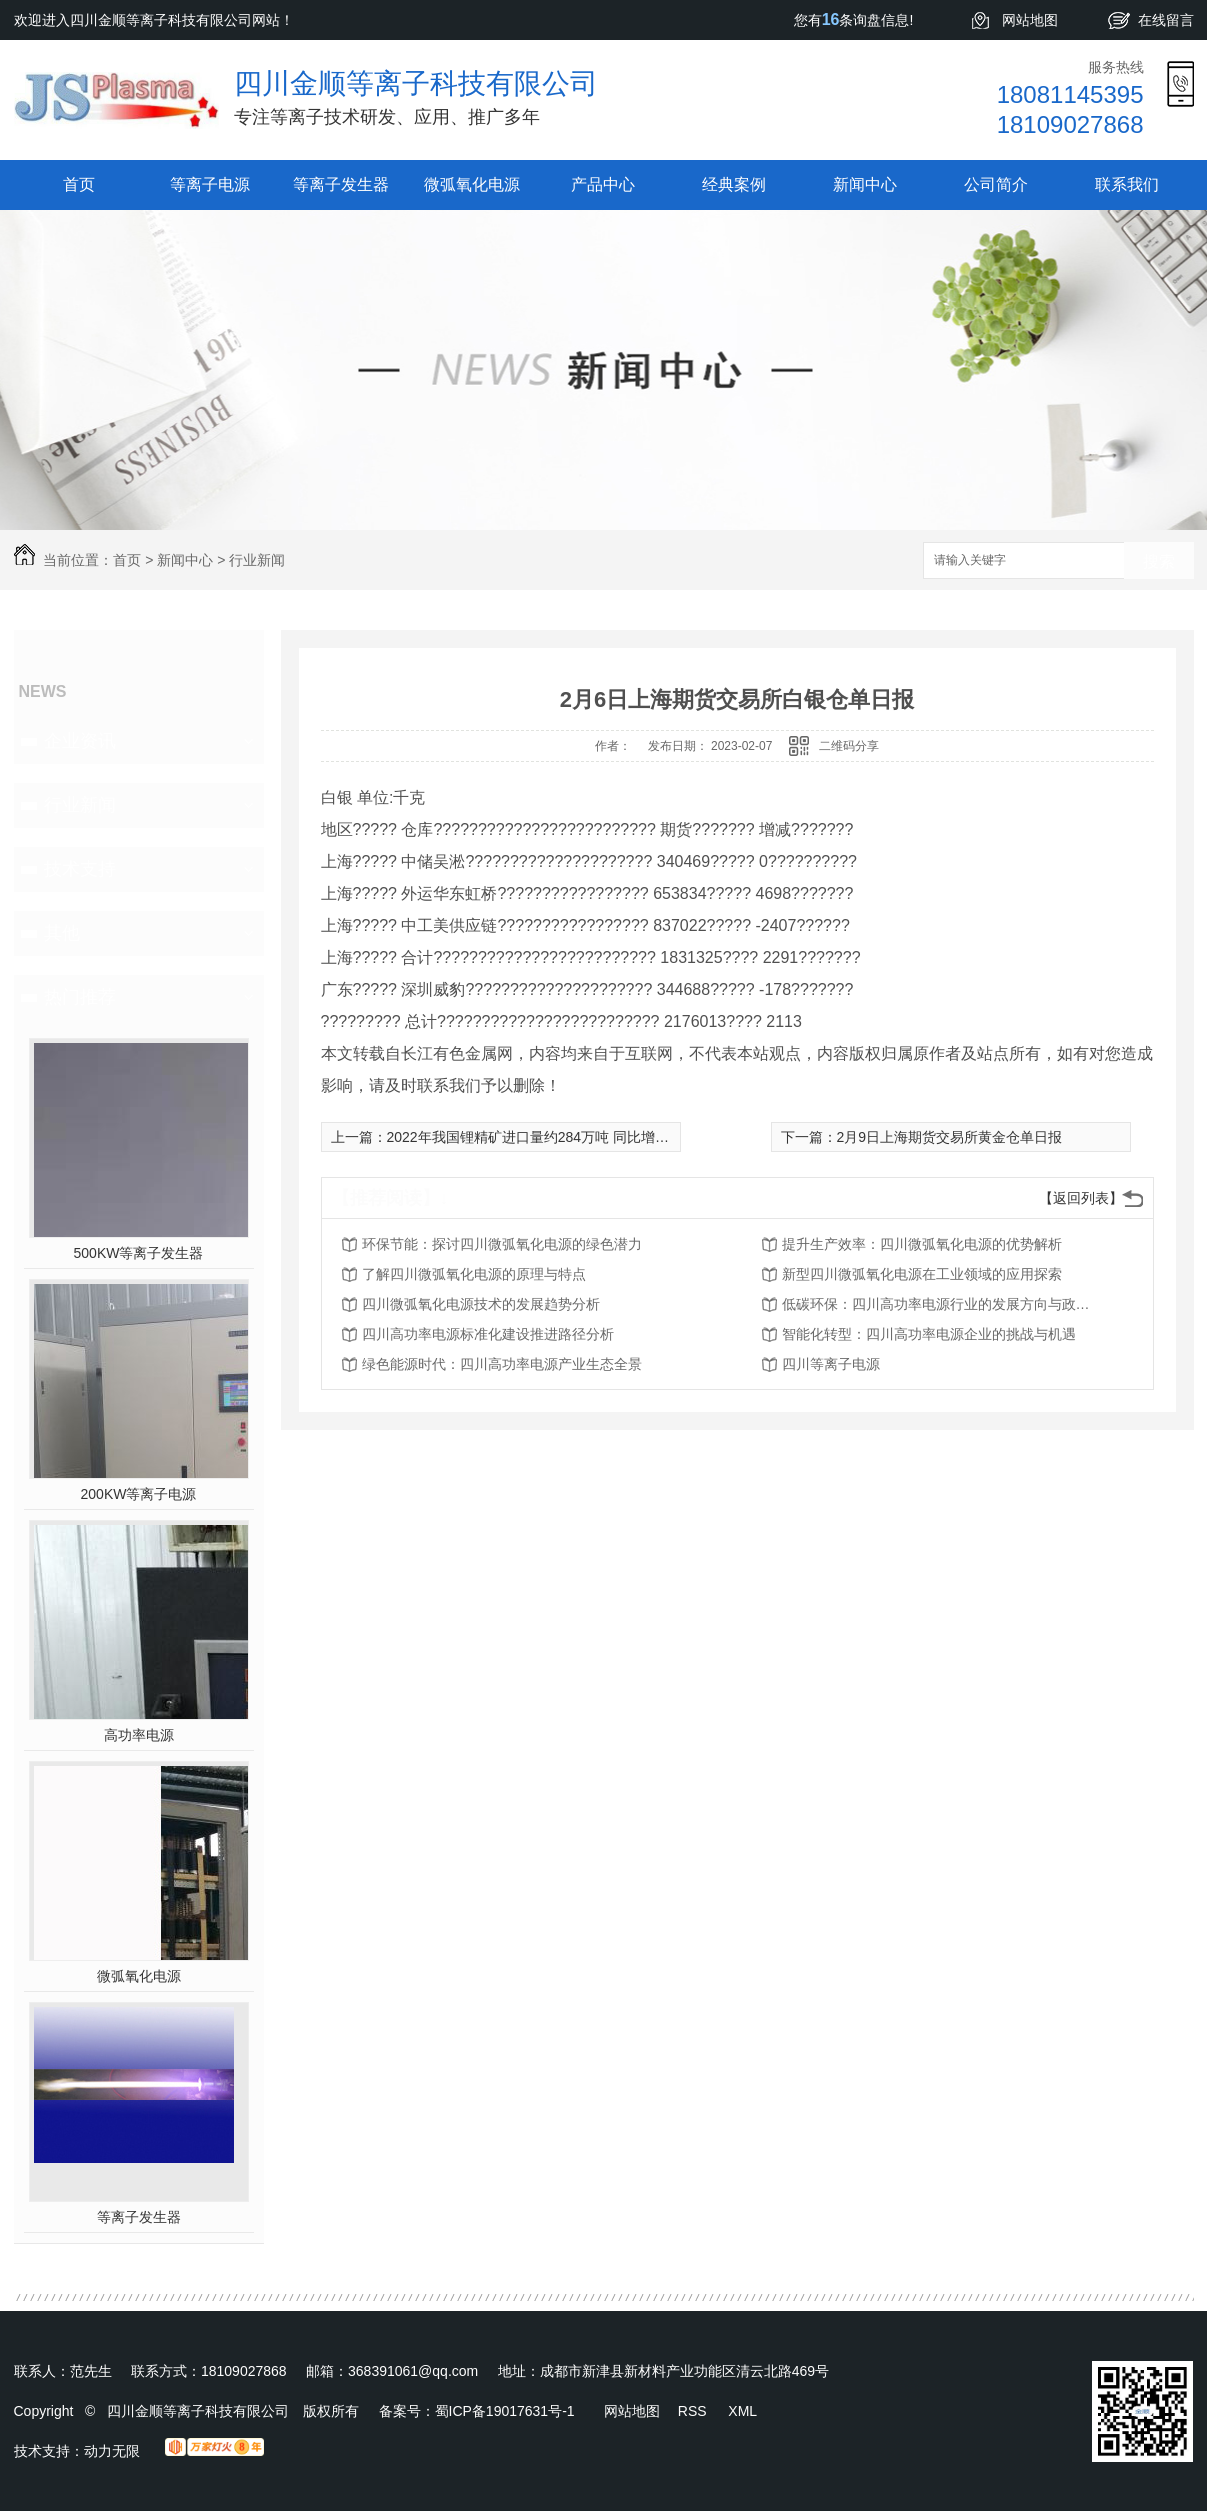 The width and height of the screenshot is (1207, 2511). I want to click on 2月9日上海期货交易所黄金仓单日报, so click(950, 1137).